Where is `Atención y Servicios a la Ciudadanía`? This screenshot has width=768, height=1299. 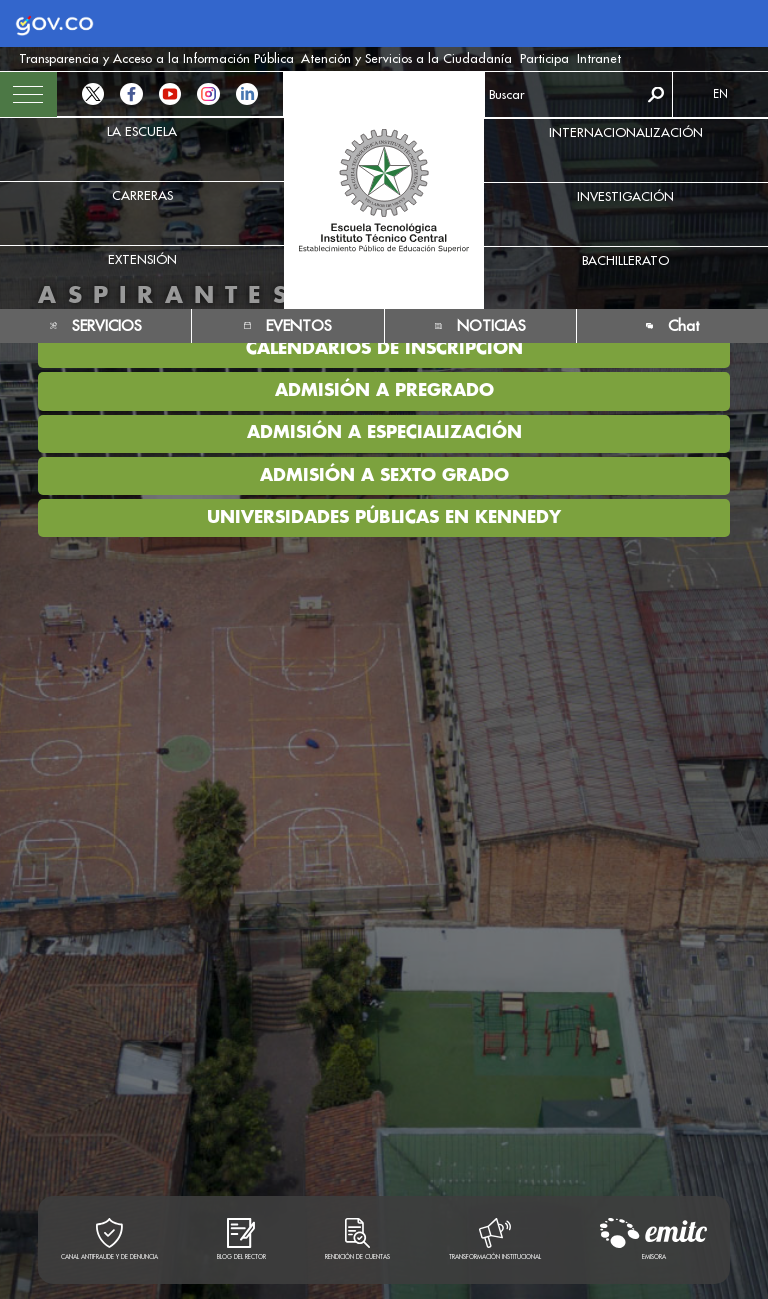 Atención y Servicios a la Ciudadanía is located at coordinates (406, 58).